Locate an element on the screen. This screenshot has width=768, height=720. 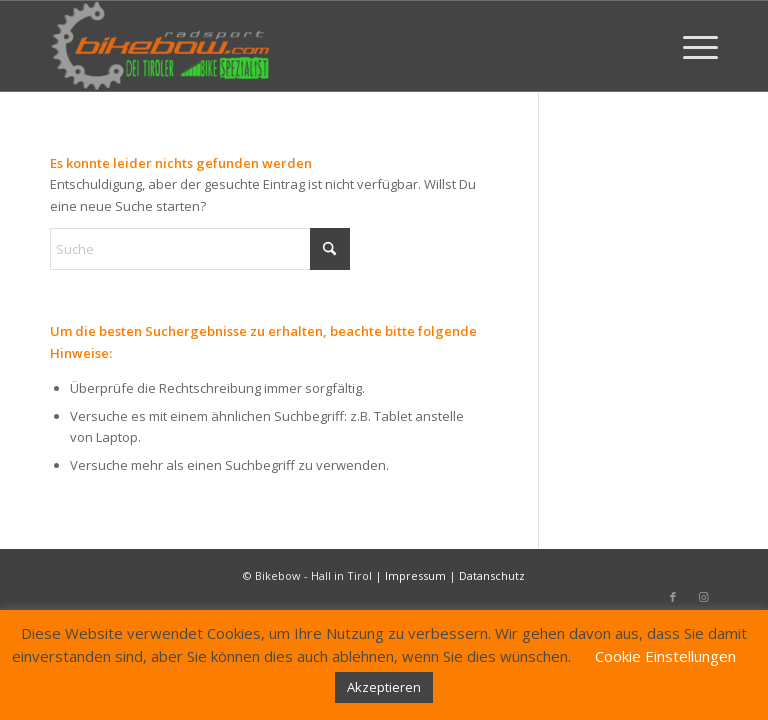
[Suche] is located at coordinates (200, 249).